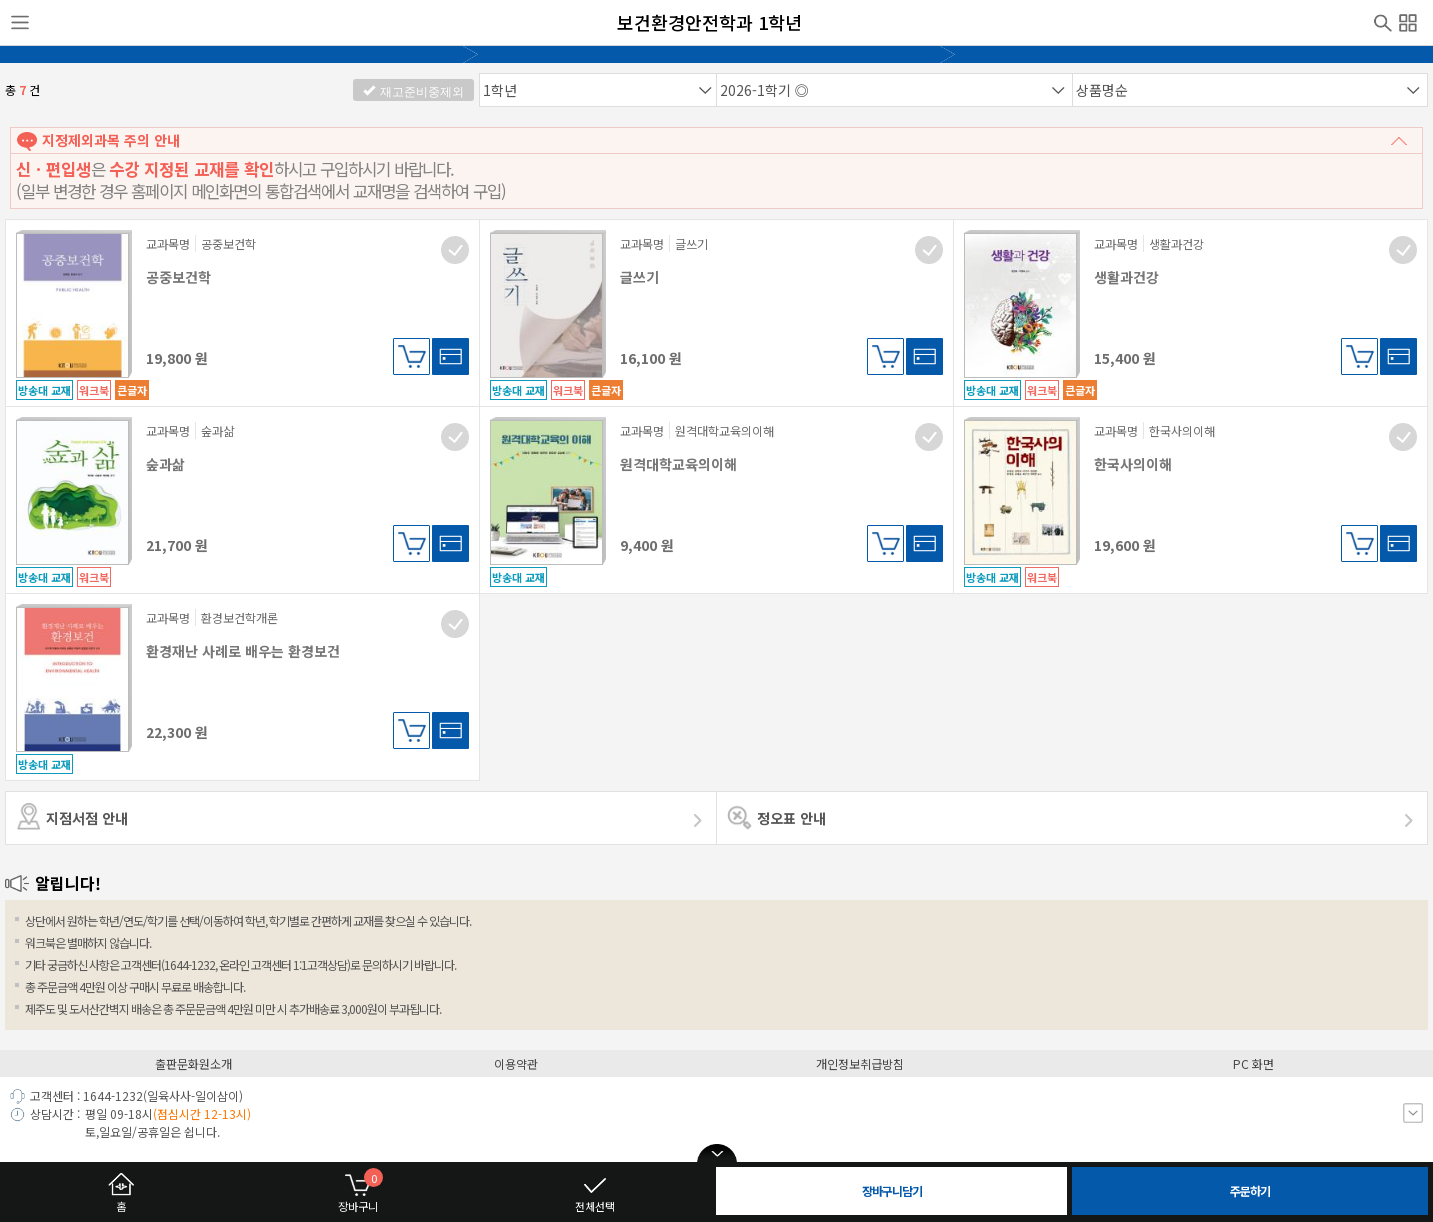 The height and width of the screenshot is (1222, 1433). I want to click on 숲과삶, so click(165, 464).